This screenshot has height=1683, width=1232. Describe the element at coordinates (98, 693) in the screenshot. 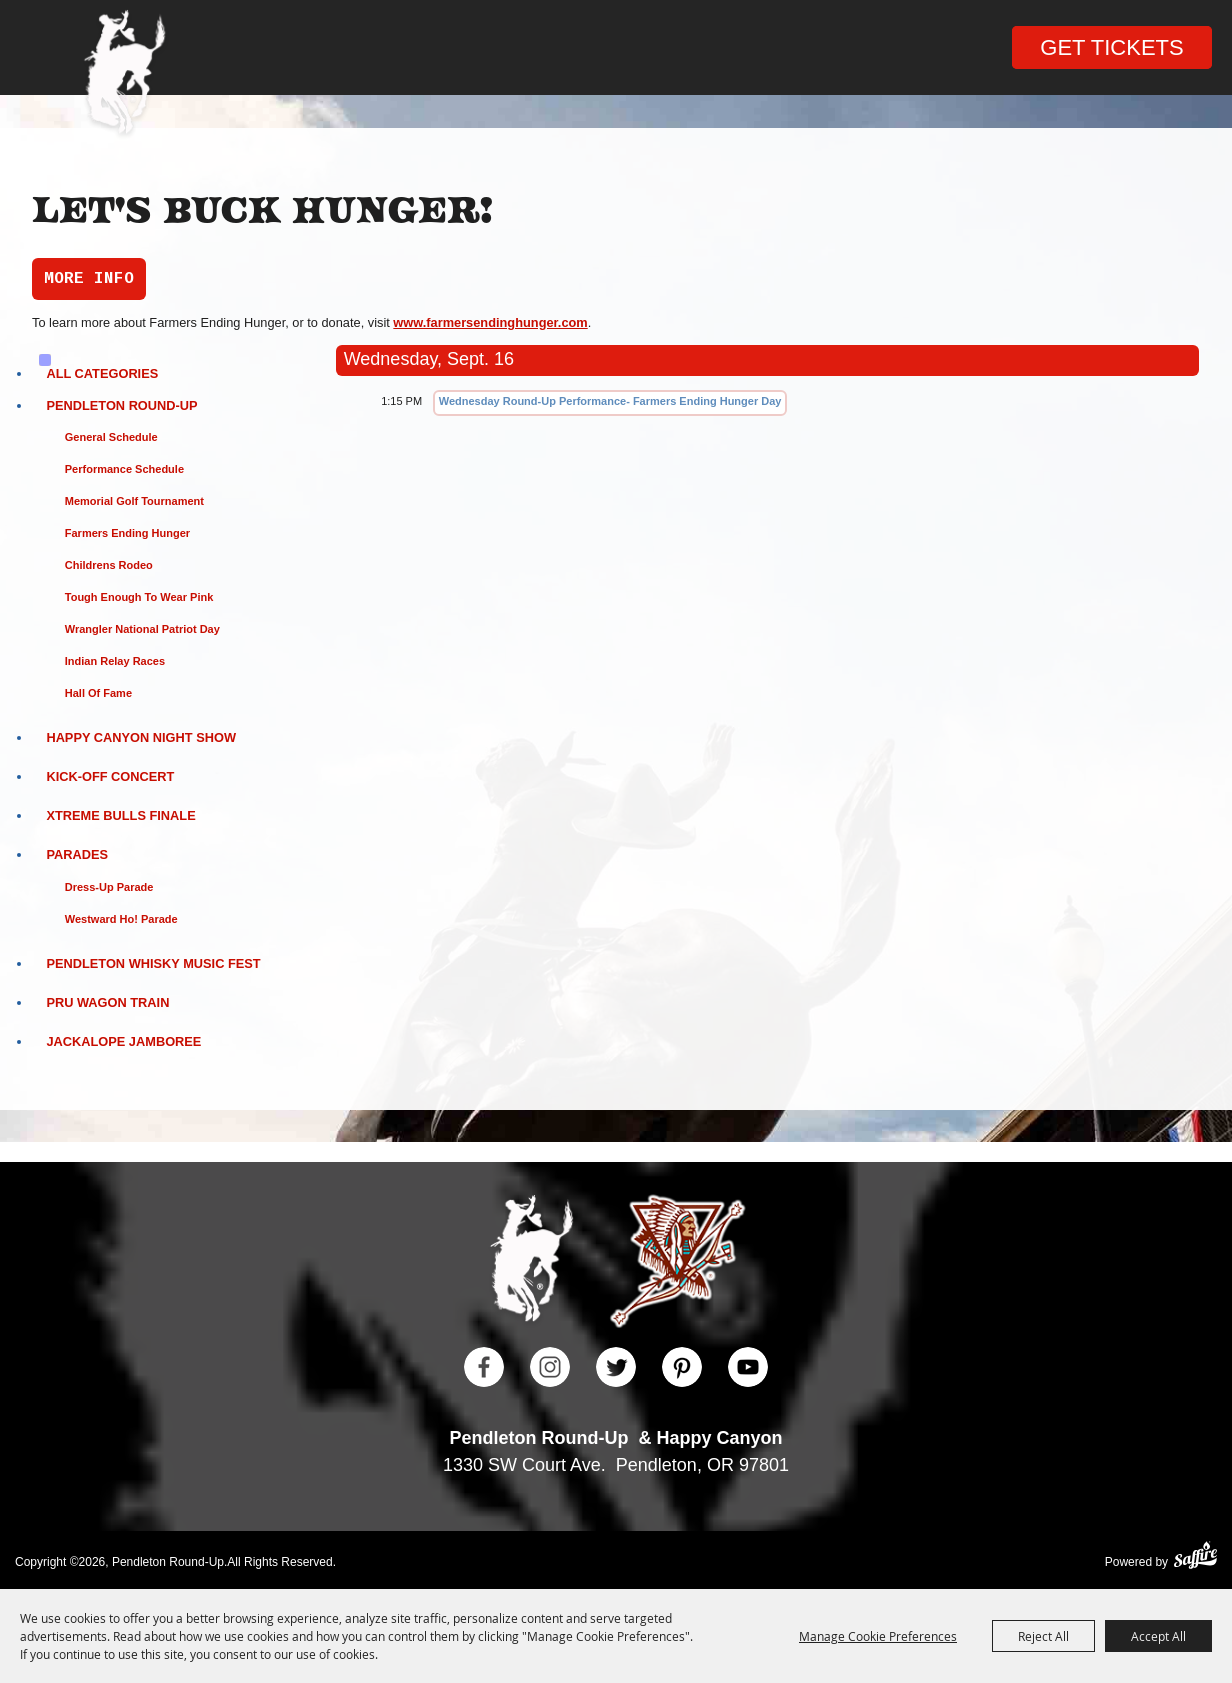

I see `Hall of Fame` at that location.